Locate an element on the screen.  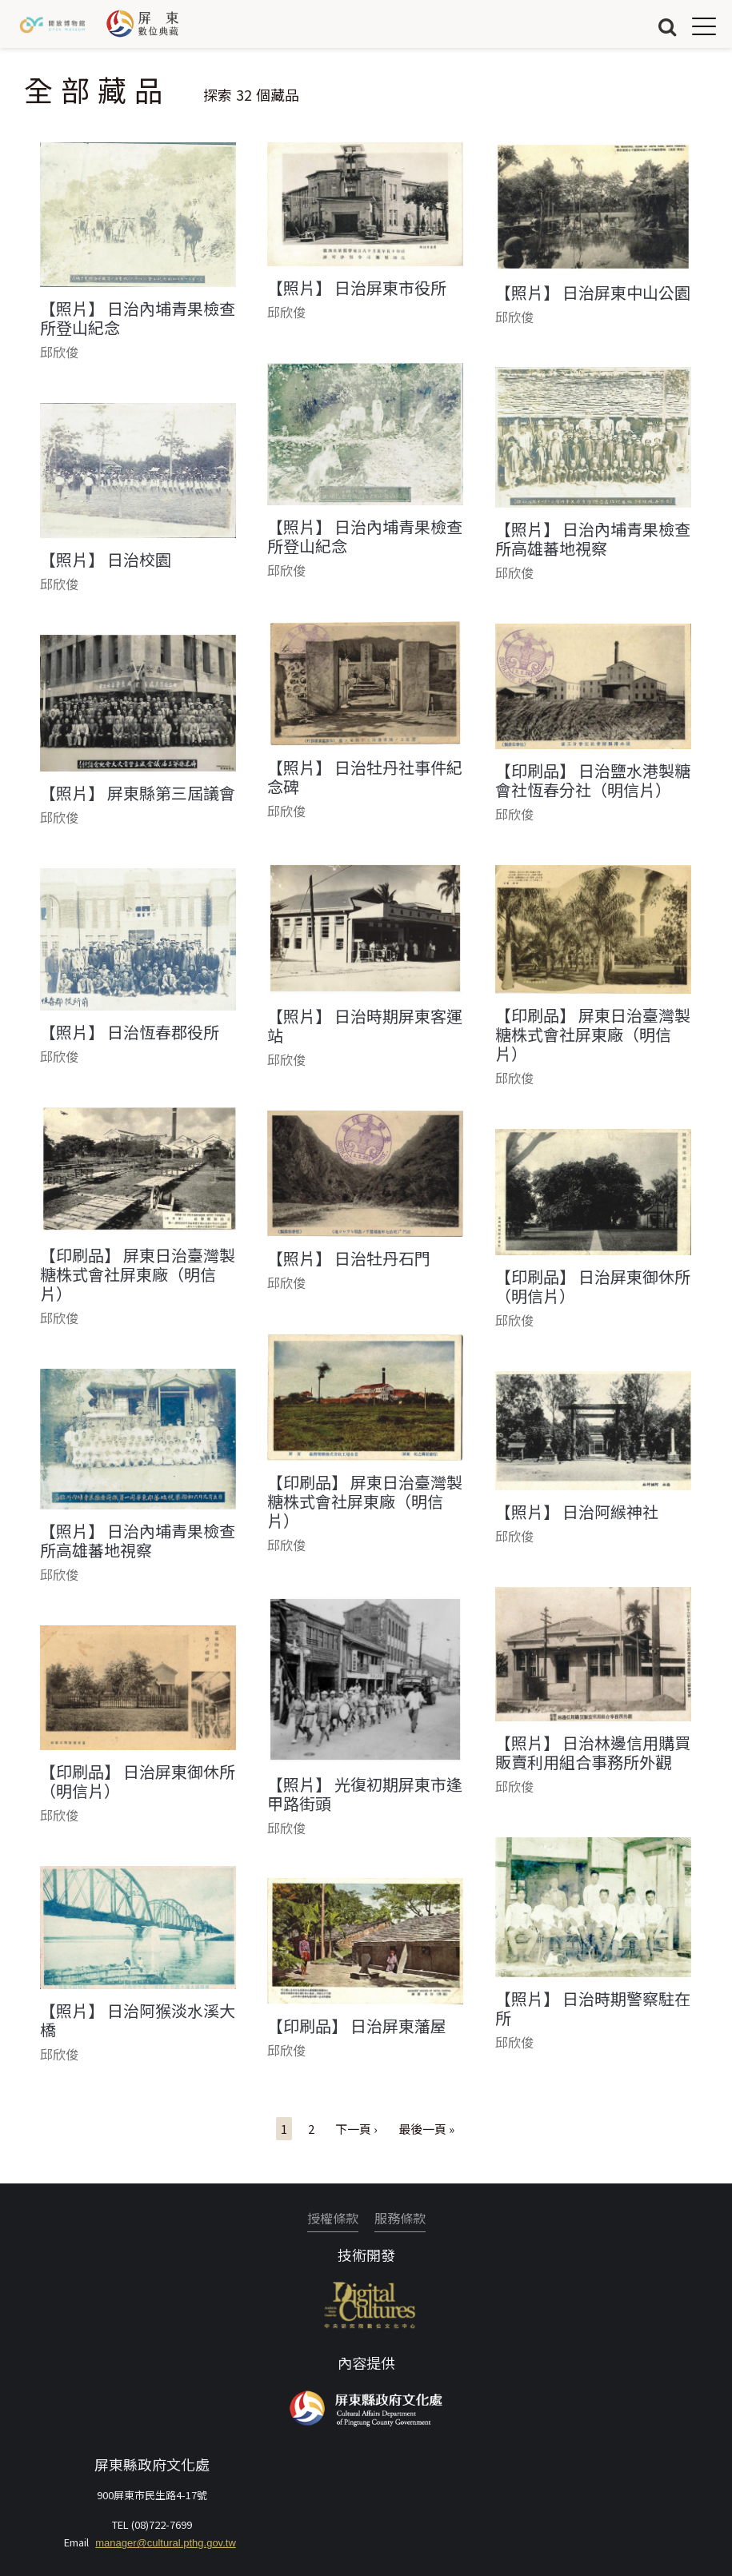
manager@cultural.pthg.gov.tw is located at coordinates (165, 2543).